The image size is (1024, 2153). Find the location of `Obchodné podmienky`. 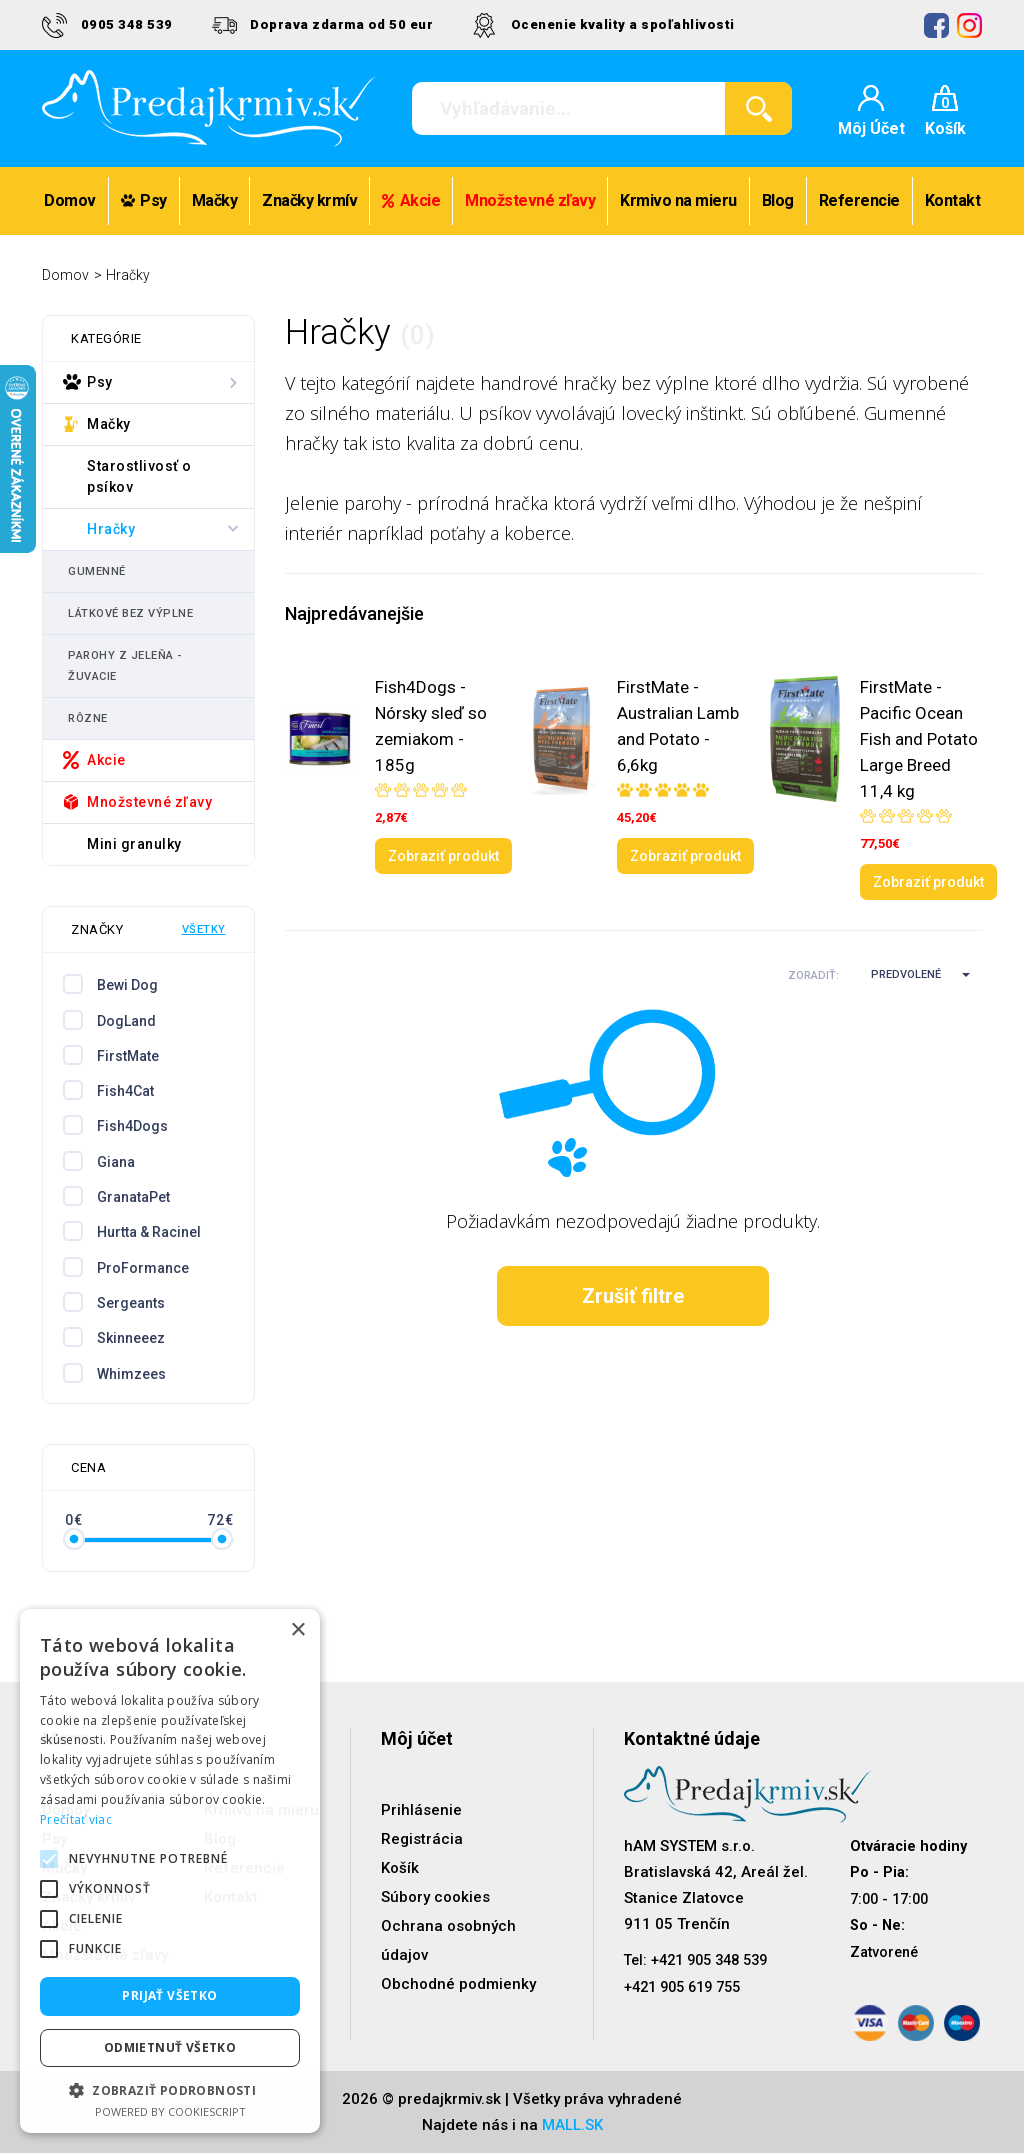

Obchodné podmienky is located at coordinates (458, 1984).